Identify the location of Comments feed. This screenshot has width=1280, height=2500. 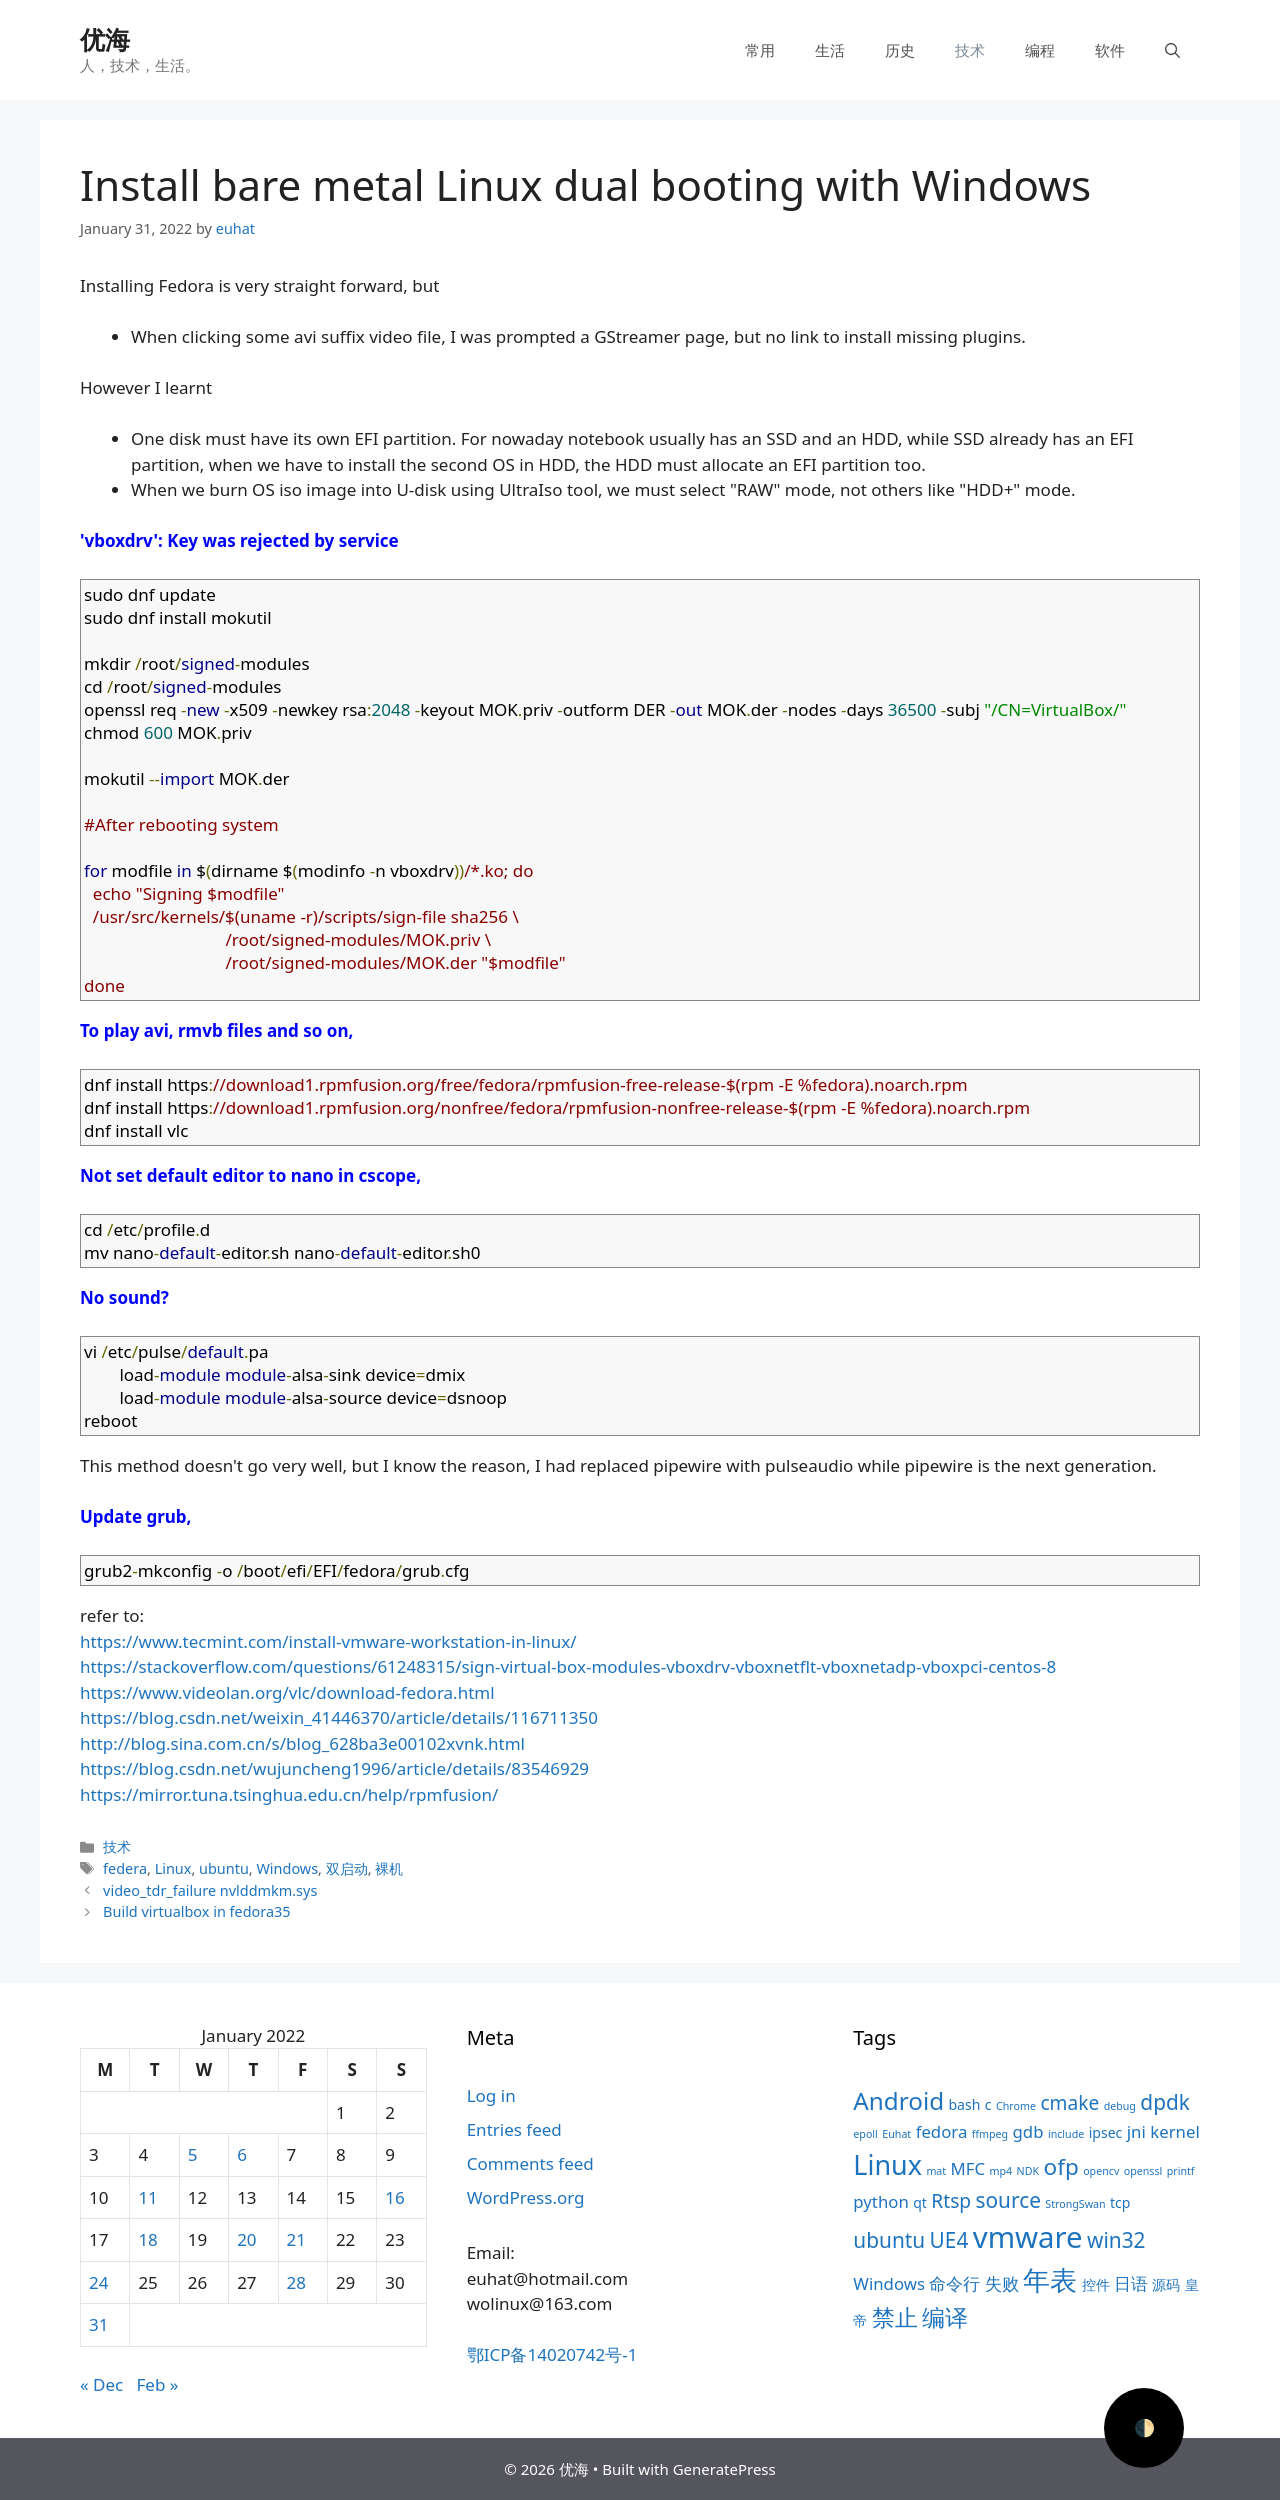
(530, 2163).